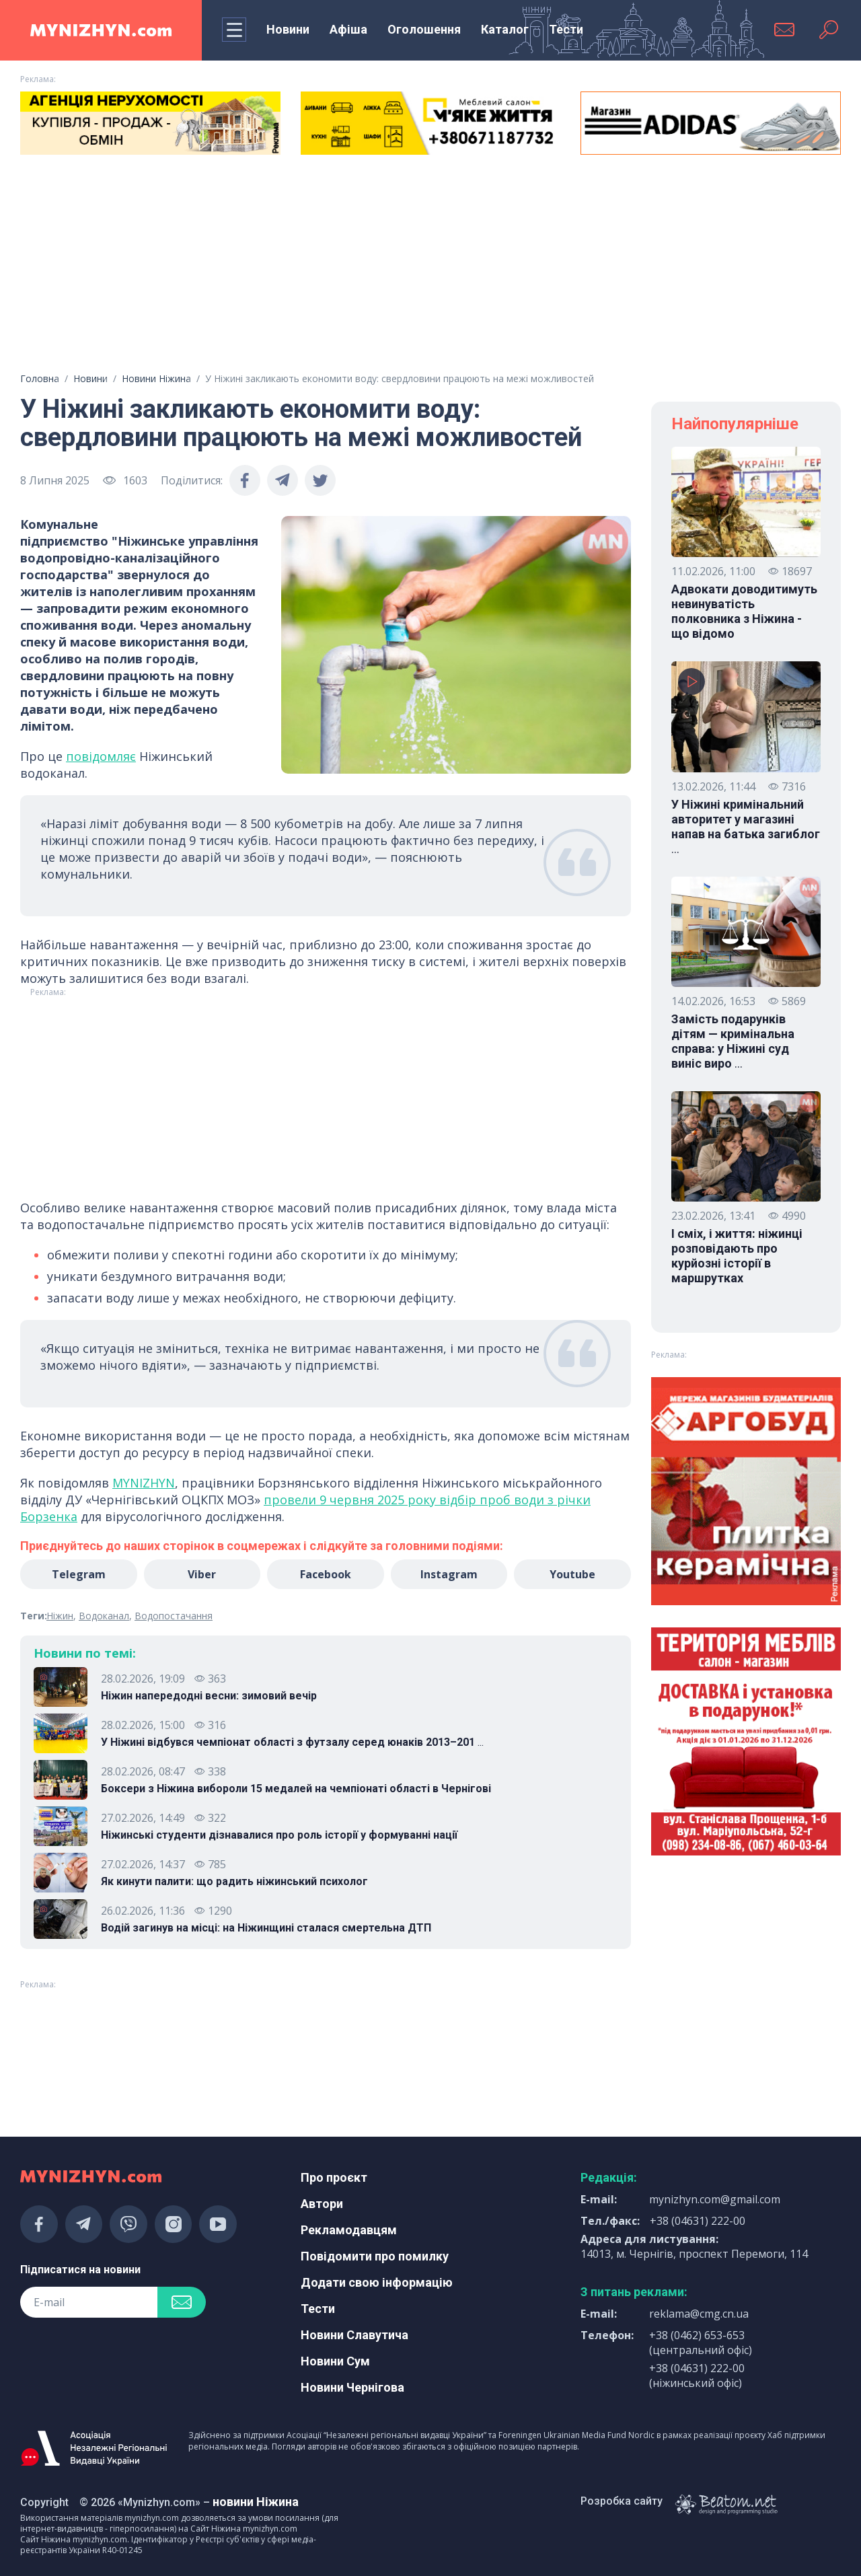 The height and width of the screenshot is (2576, 861). I want to click on Ніжин, so click(59, 1615).